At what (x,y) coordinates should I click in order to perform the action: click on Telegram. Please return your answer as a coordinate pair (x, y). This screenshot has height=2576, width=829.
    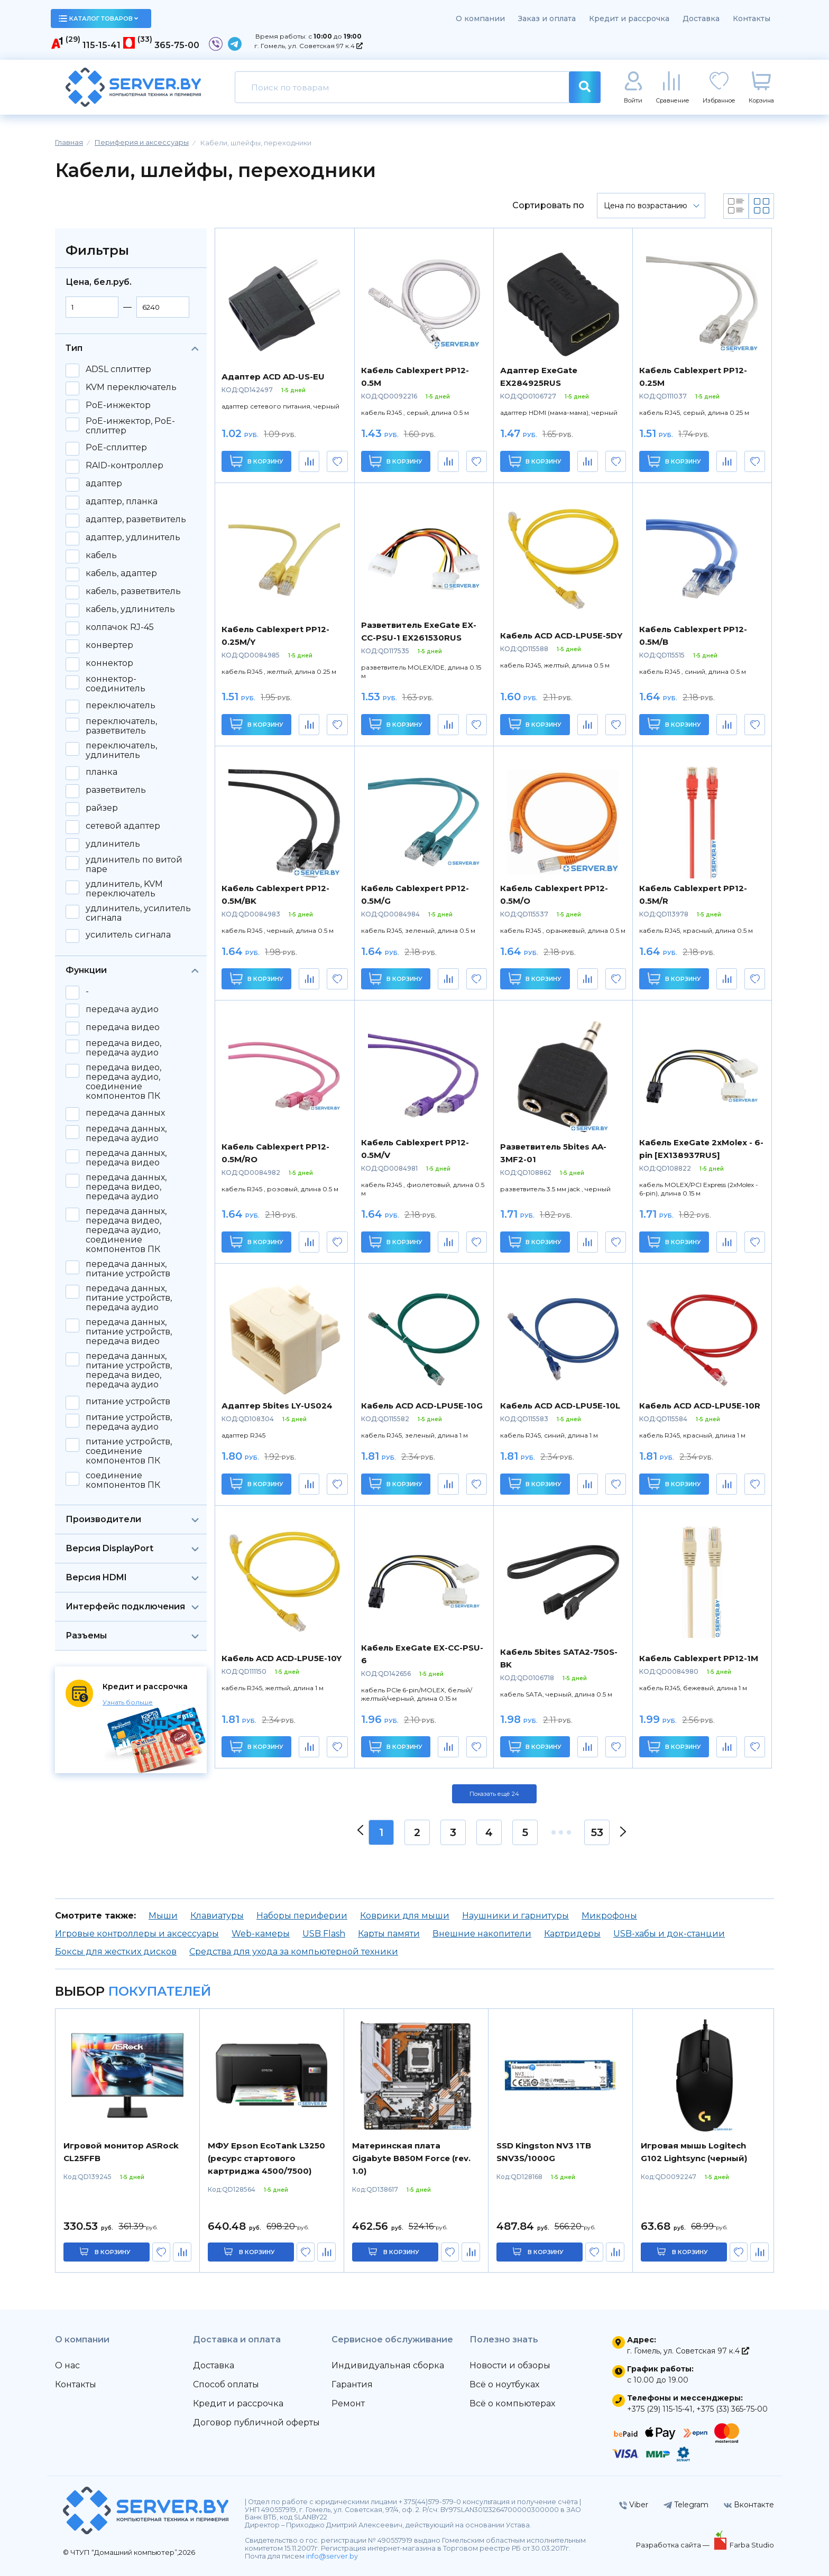
    Looking at the image, I should click on (686, 2504).